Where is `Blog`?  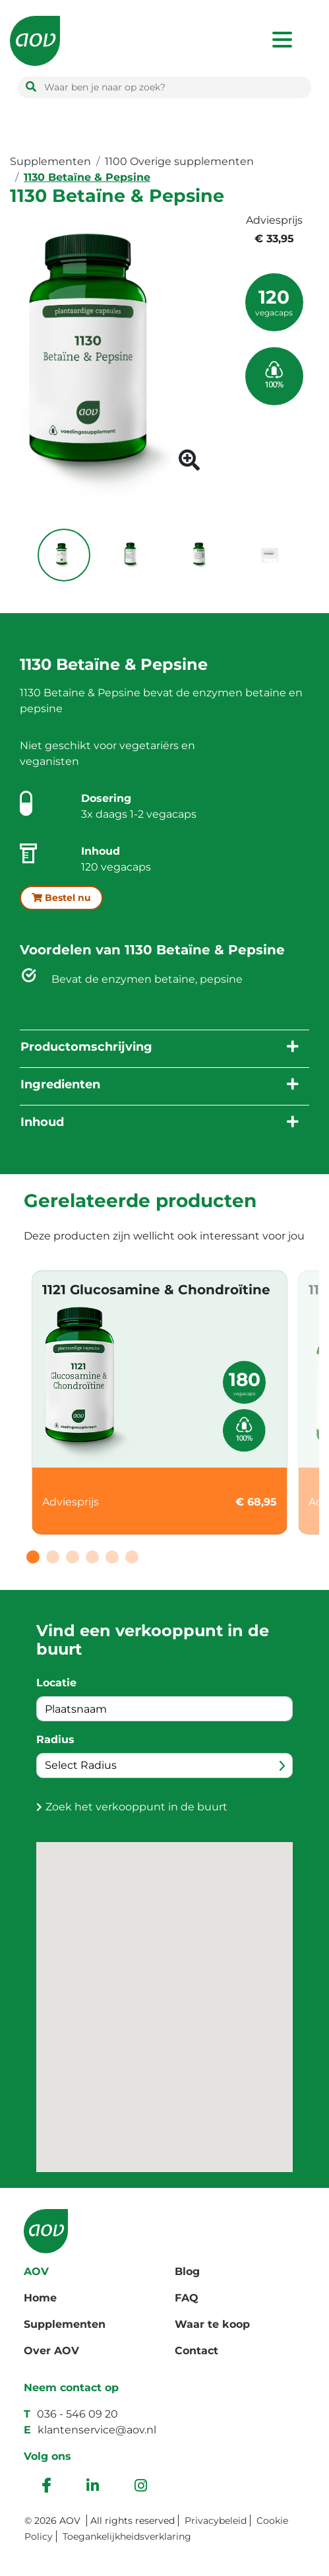
Blog is located at coordinates (187, 2271).